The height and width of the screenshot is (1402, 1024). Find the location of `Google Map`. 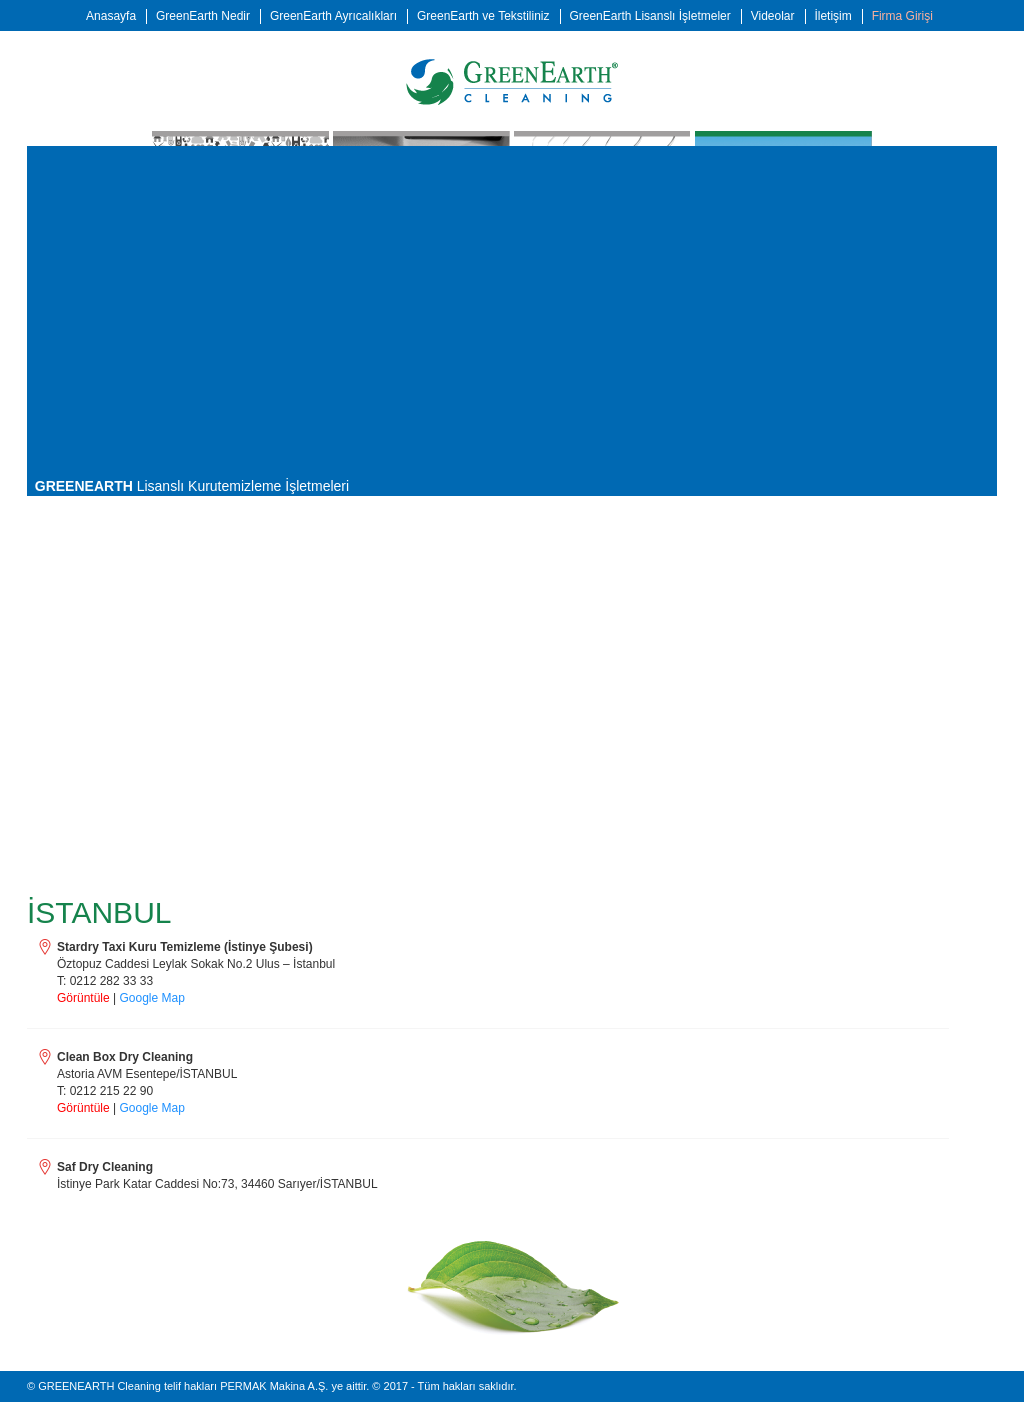

Google Map is located at coordinates (152, 998).